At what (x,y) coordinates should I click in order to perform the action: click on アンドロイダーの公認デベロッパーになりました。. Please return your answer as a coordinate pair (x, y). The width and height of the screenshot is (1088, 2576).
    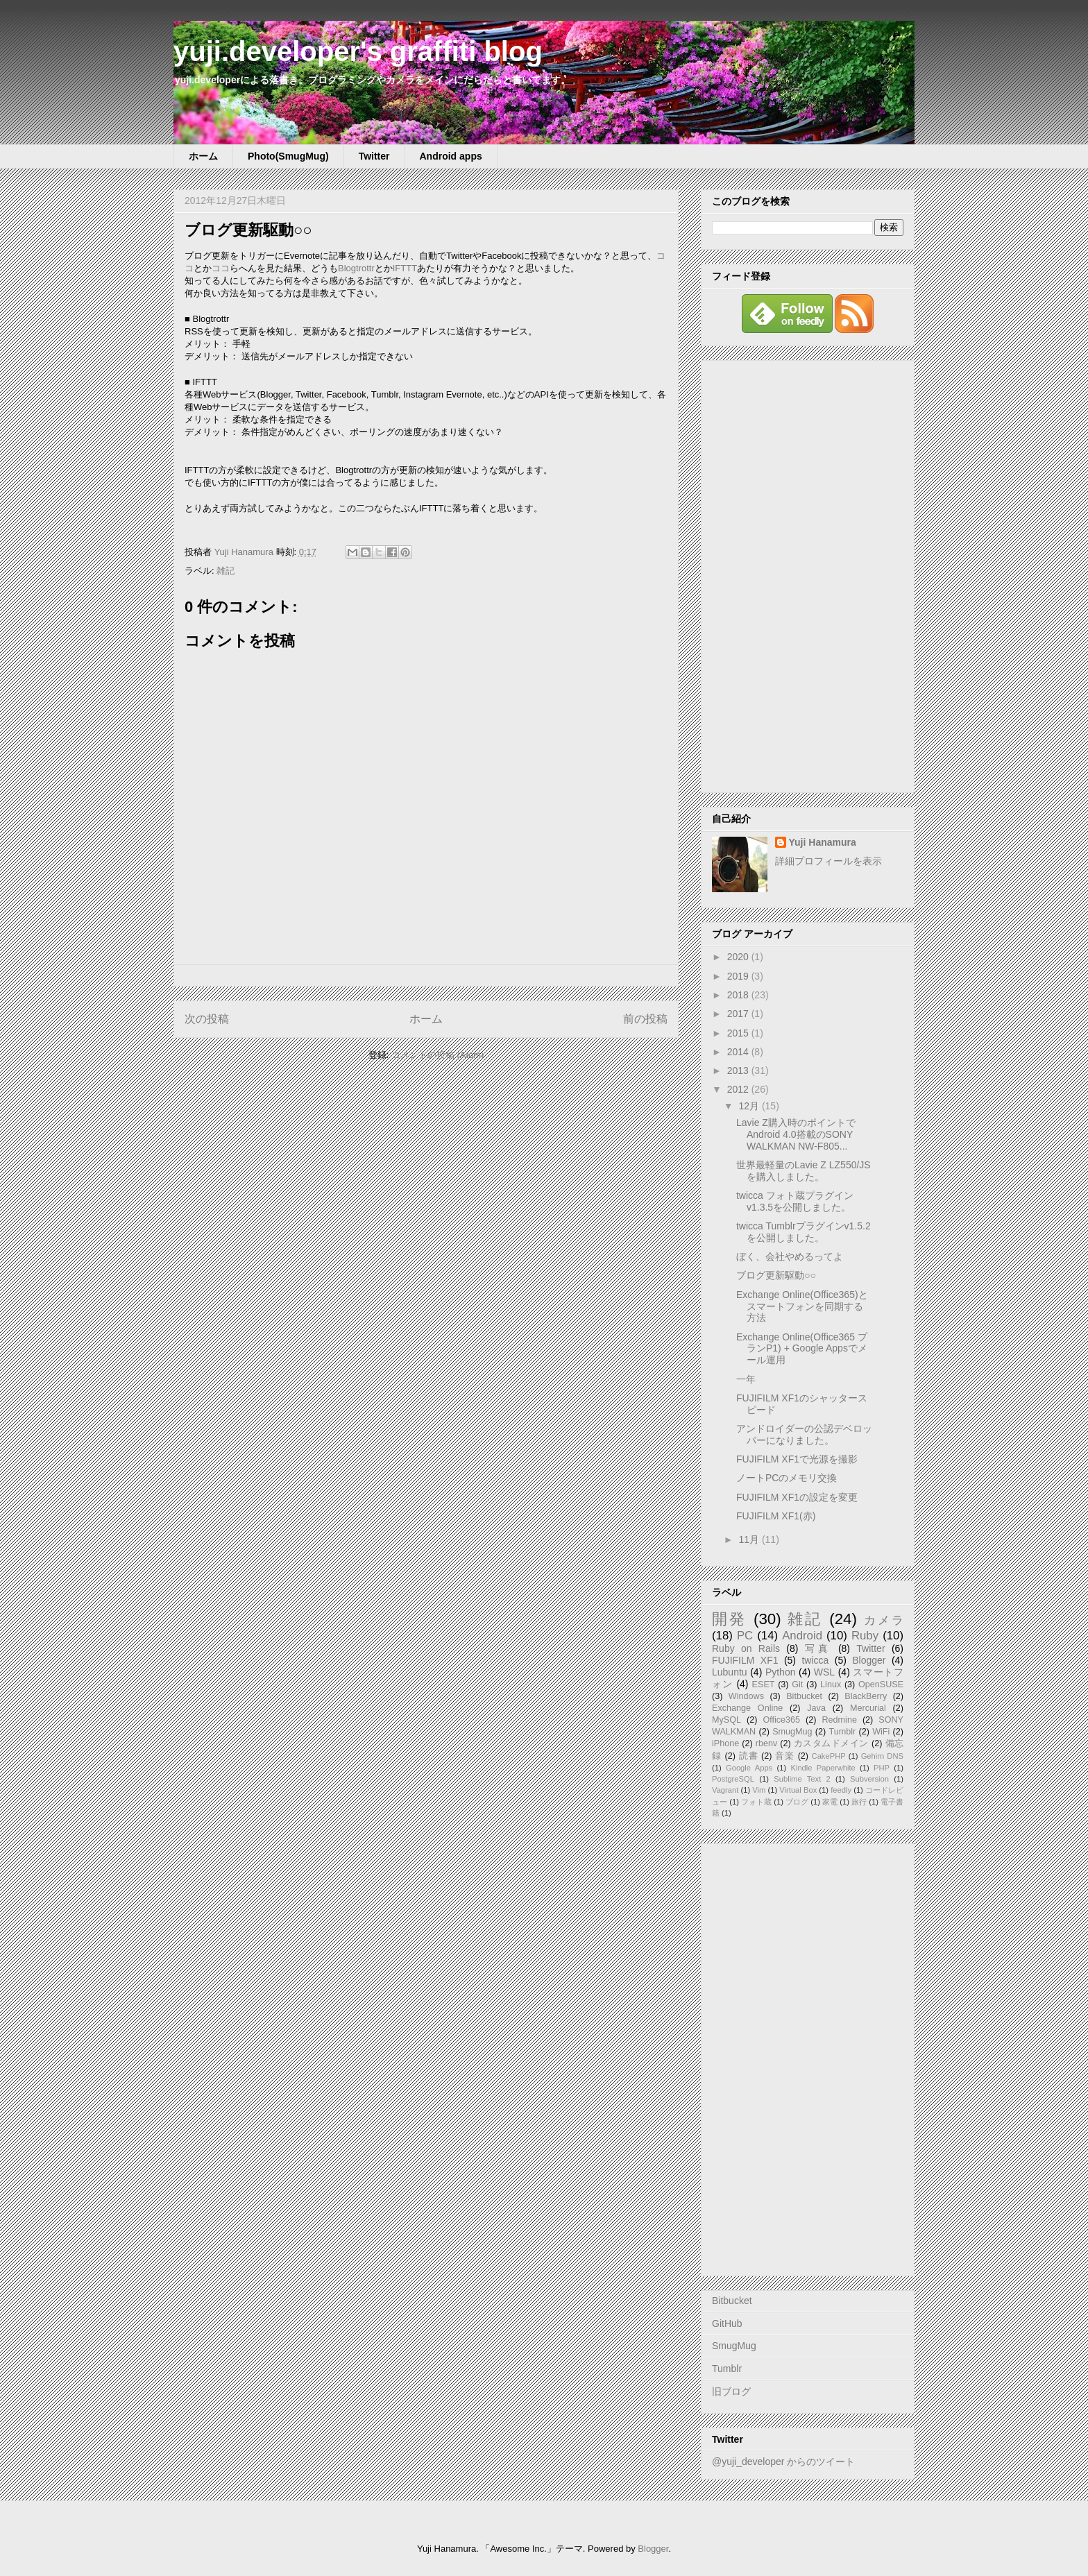
    Looking at the image, I should click on (804, 1434).